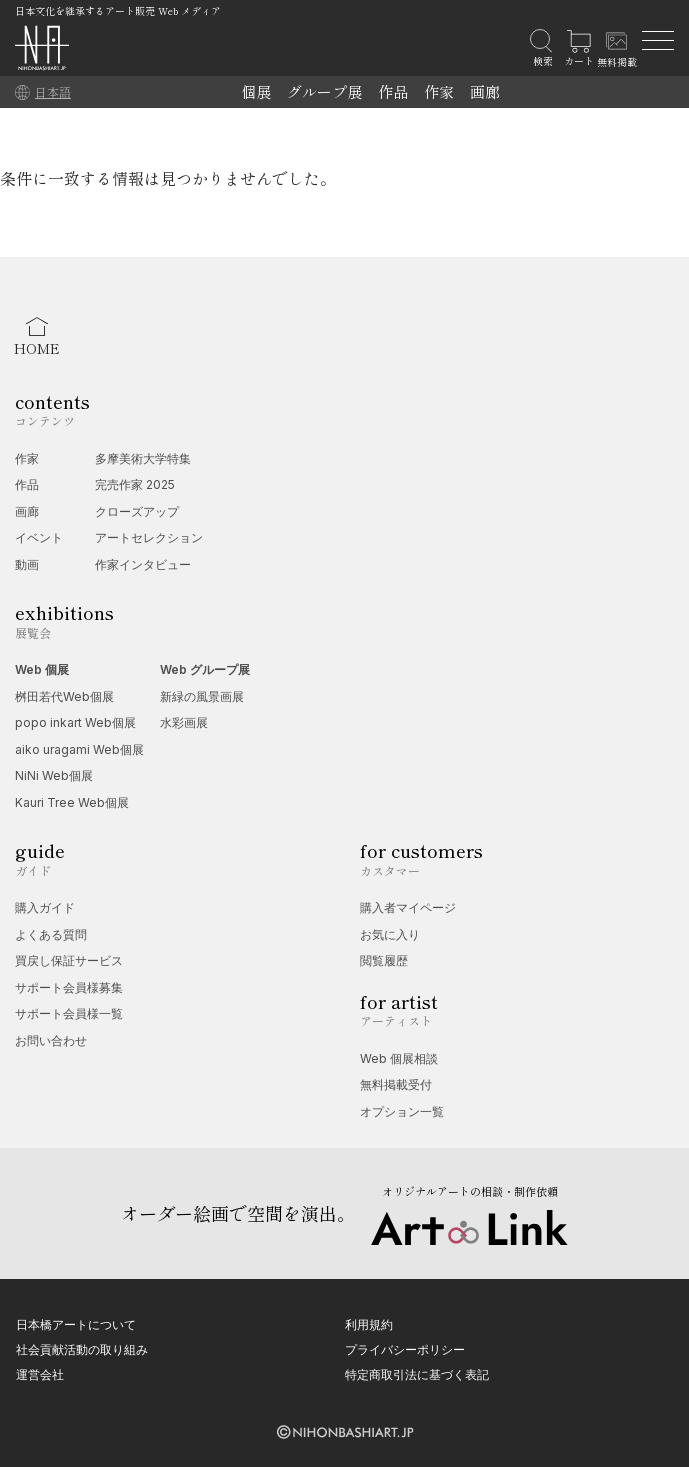 This screenshot has height=1467, width=689. I want to click on よくある質問, so click(51, 934).